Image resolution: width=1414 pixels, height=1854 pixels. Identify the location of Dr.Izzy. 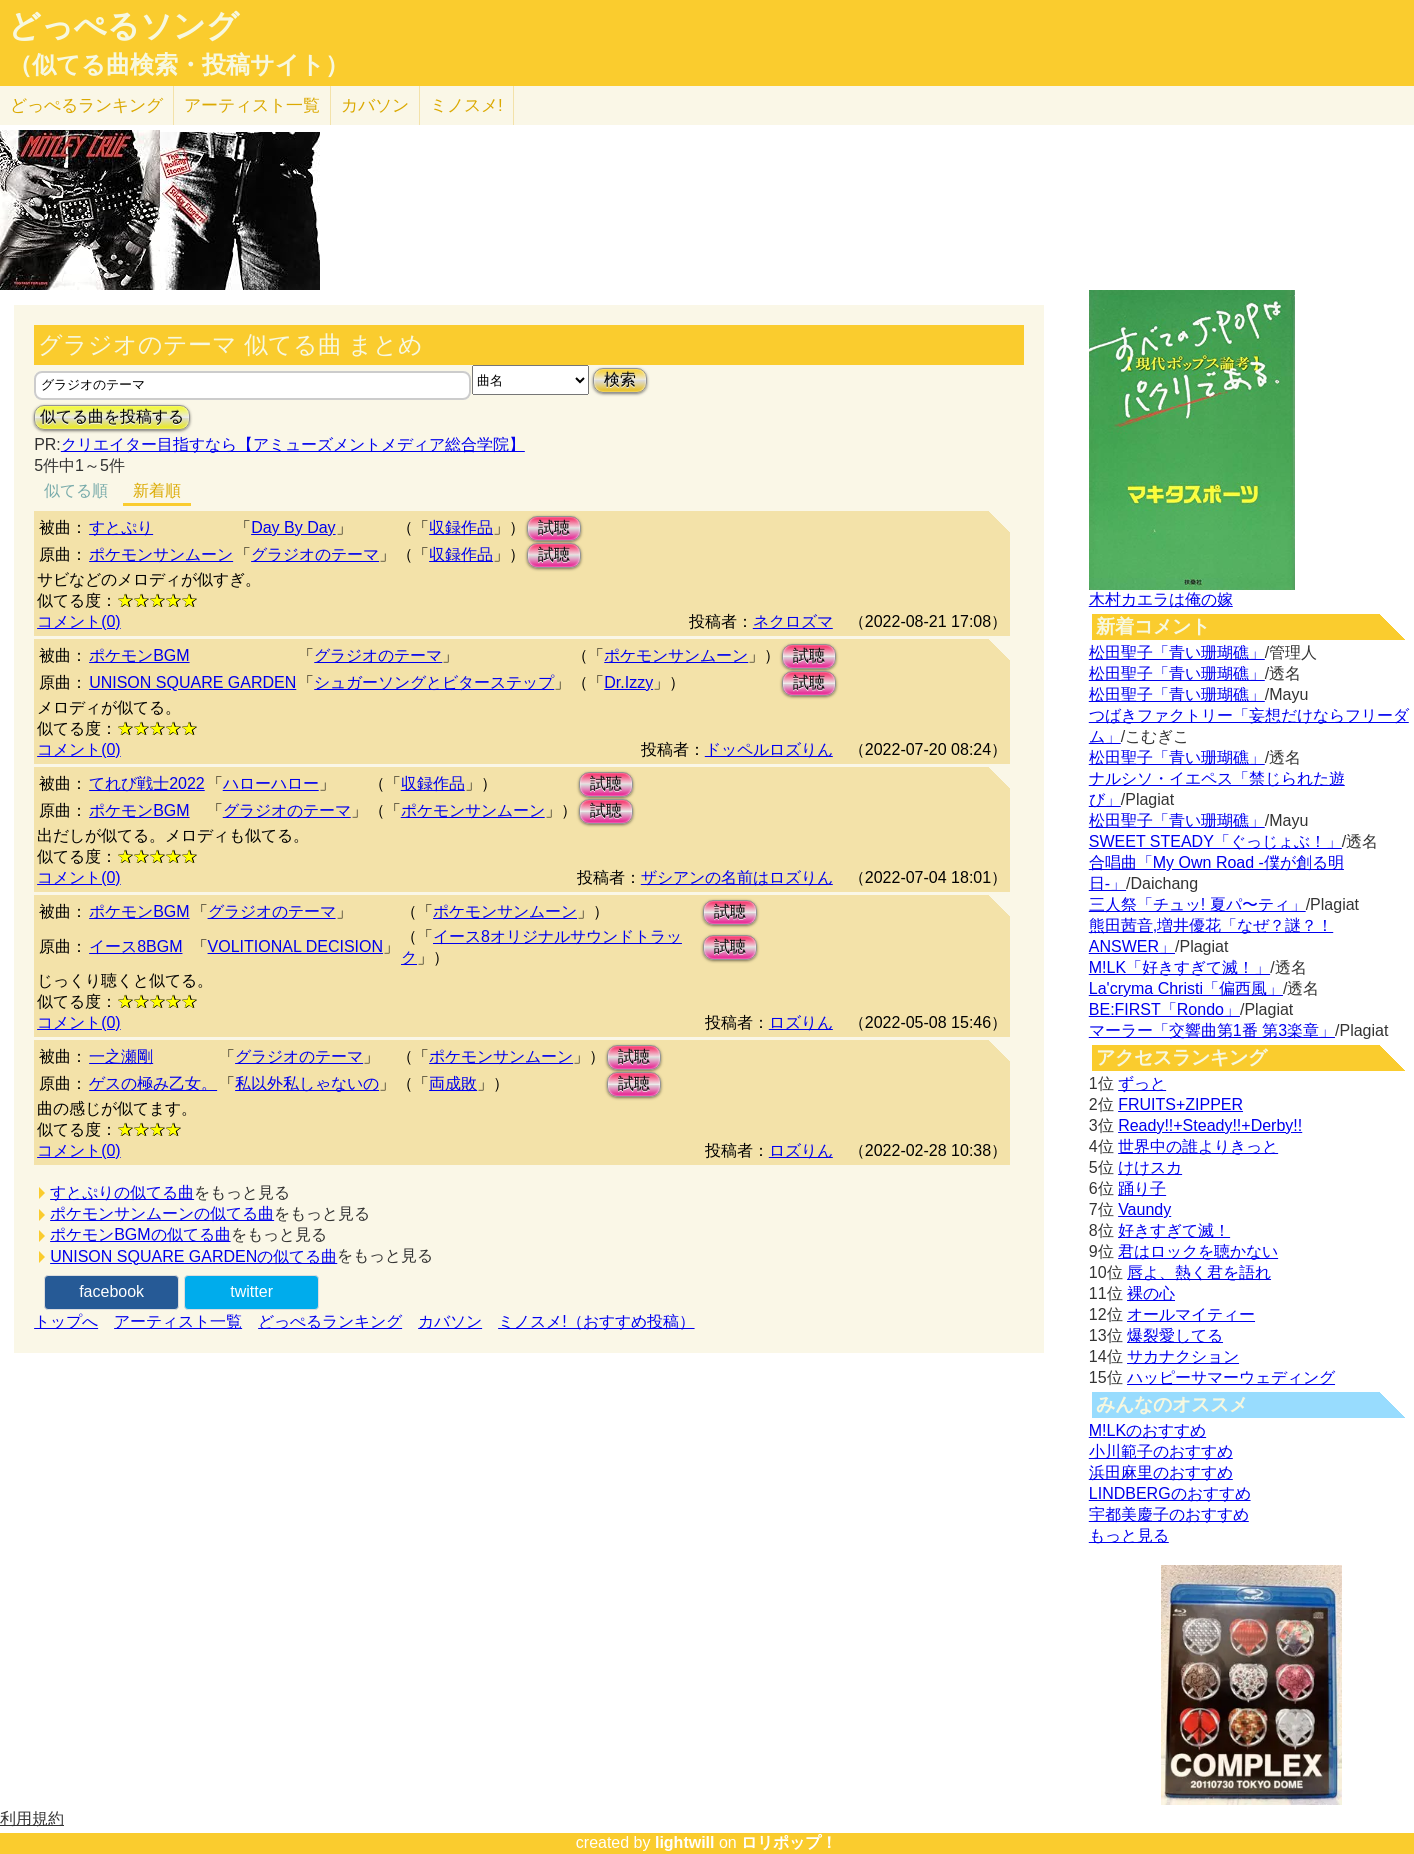
(628, 682).